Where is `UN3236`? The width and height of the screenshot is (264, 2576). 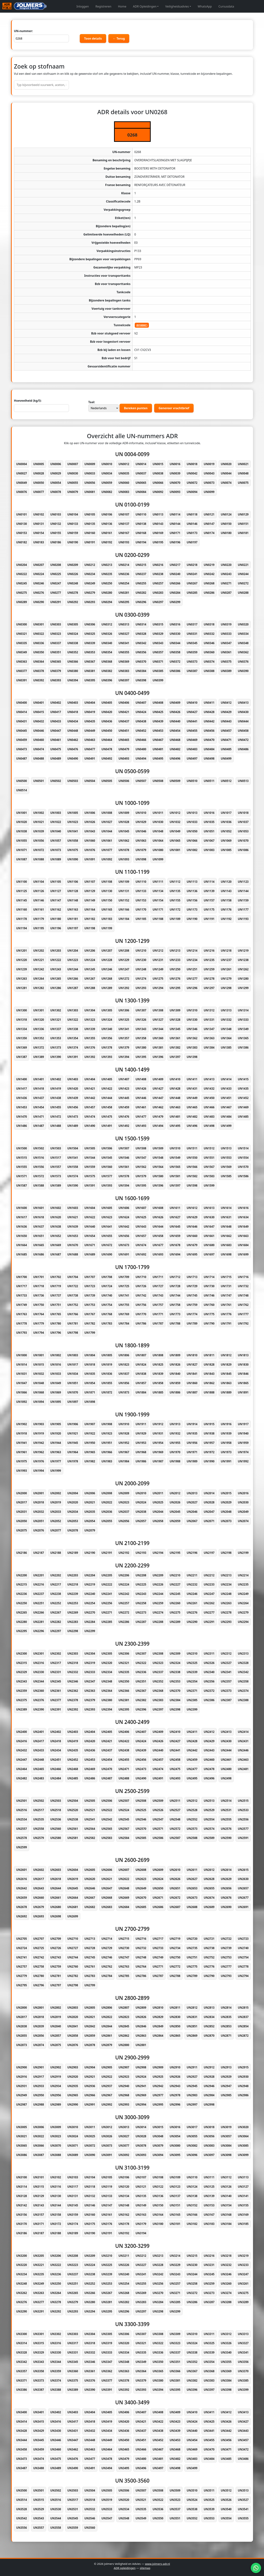 UN3236 is located at coordinates (55, 2274).